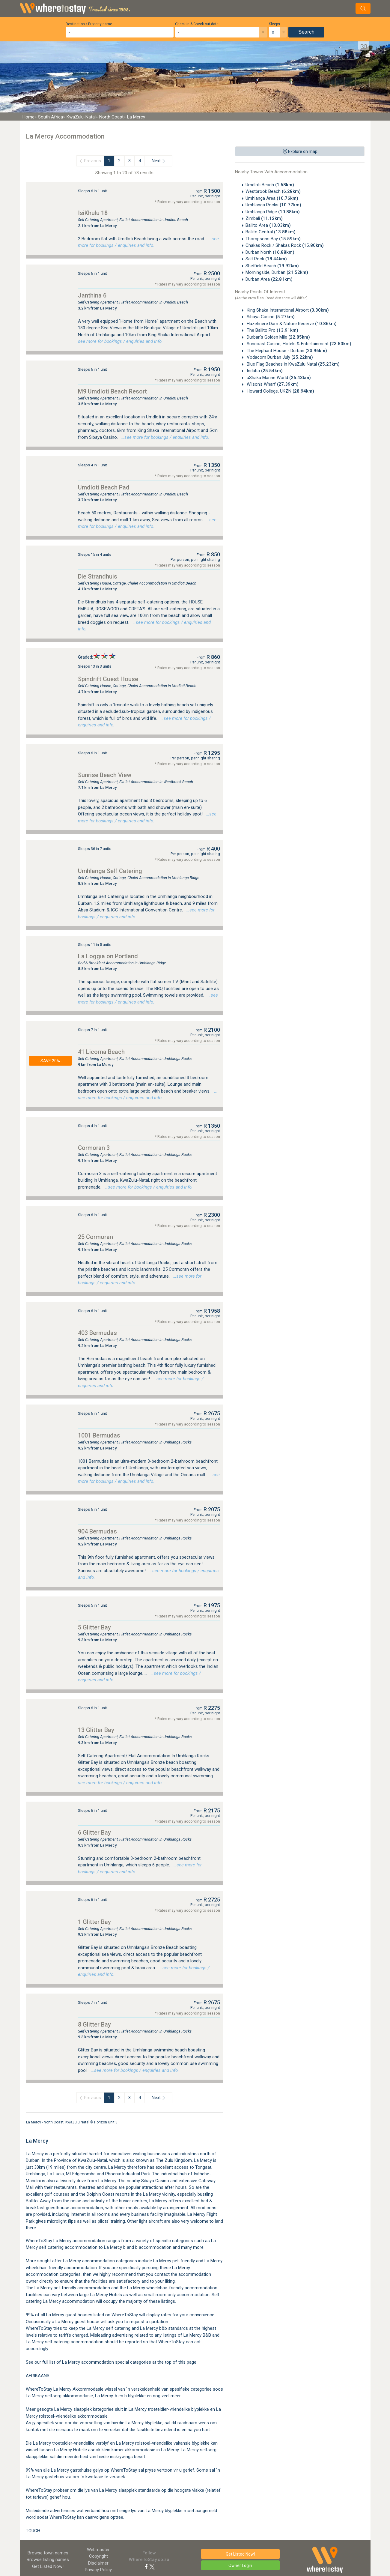 The image size is (390, 2576). What do you see at coordinates (270, 184) in the screenshot?
I see `Umdloti Beach` at bounding box center [270, 184].